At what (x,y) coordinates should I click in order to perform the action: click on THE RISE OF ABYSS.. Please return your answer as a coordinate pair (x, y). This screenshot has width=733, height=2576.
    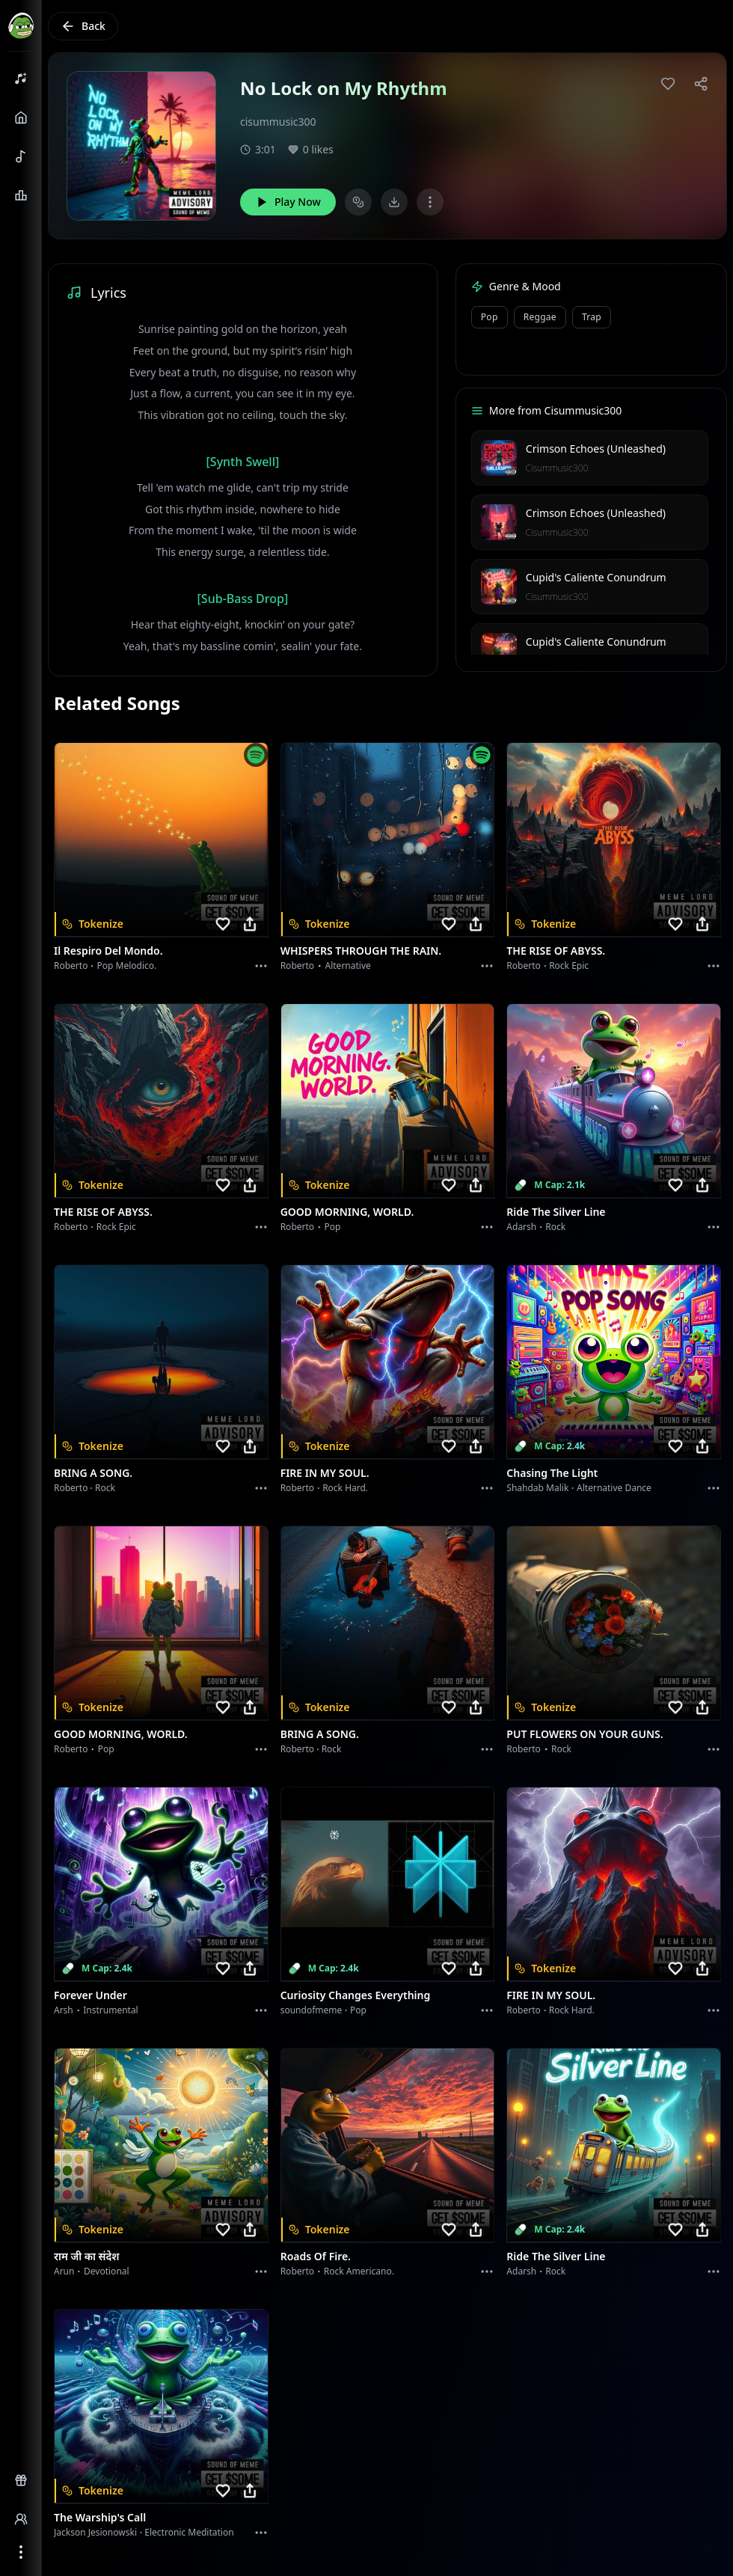
    Looking at the image, I should click on (555, 950).